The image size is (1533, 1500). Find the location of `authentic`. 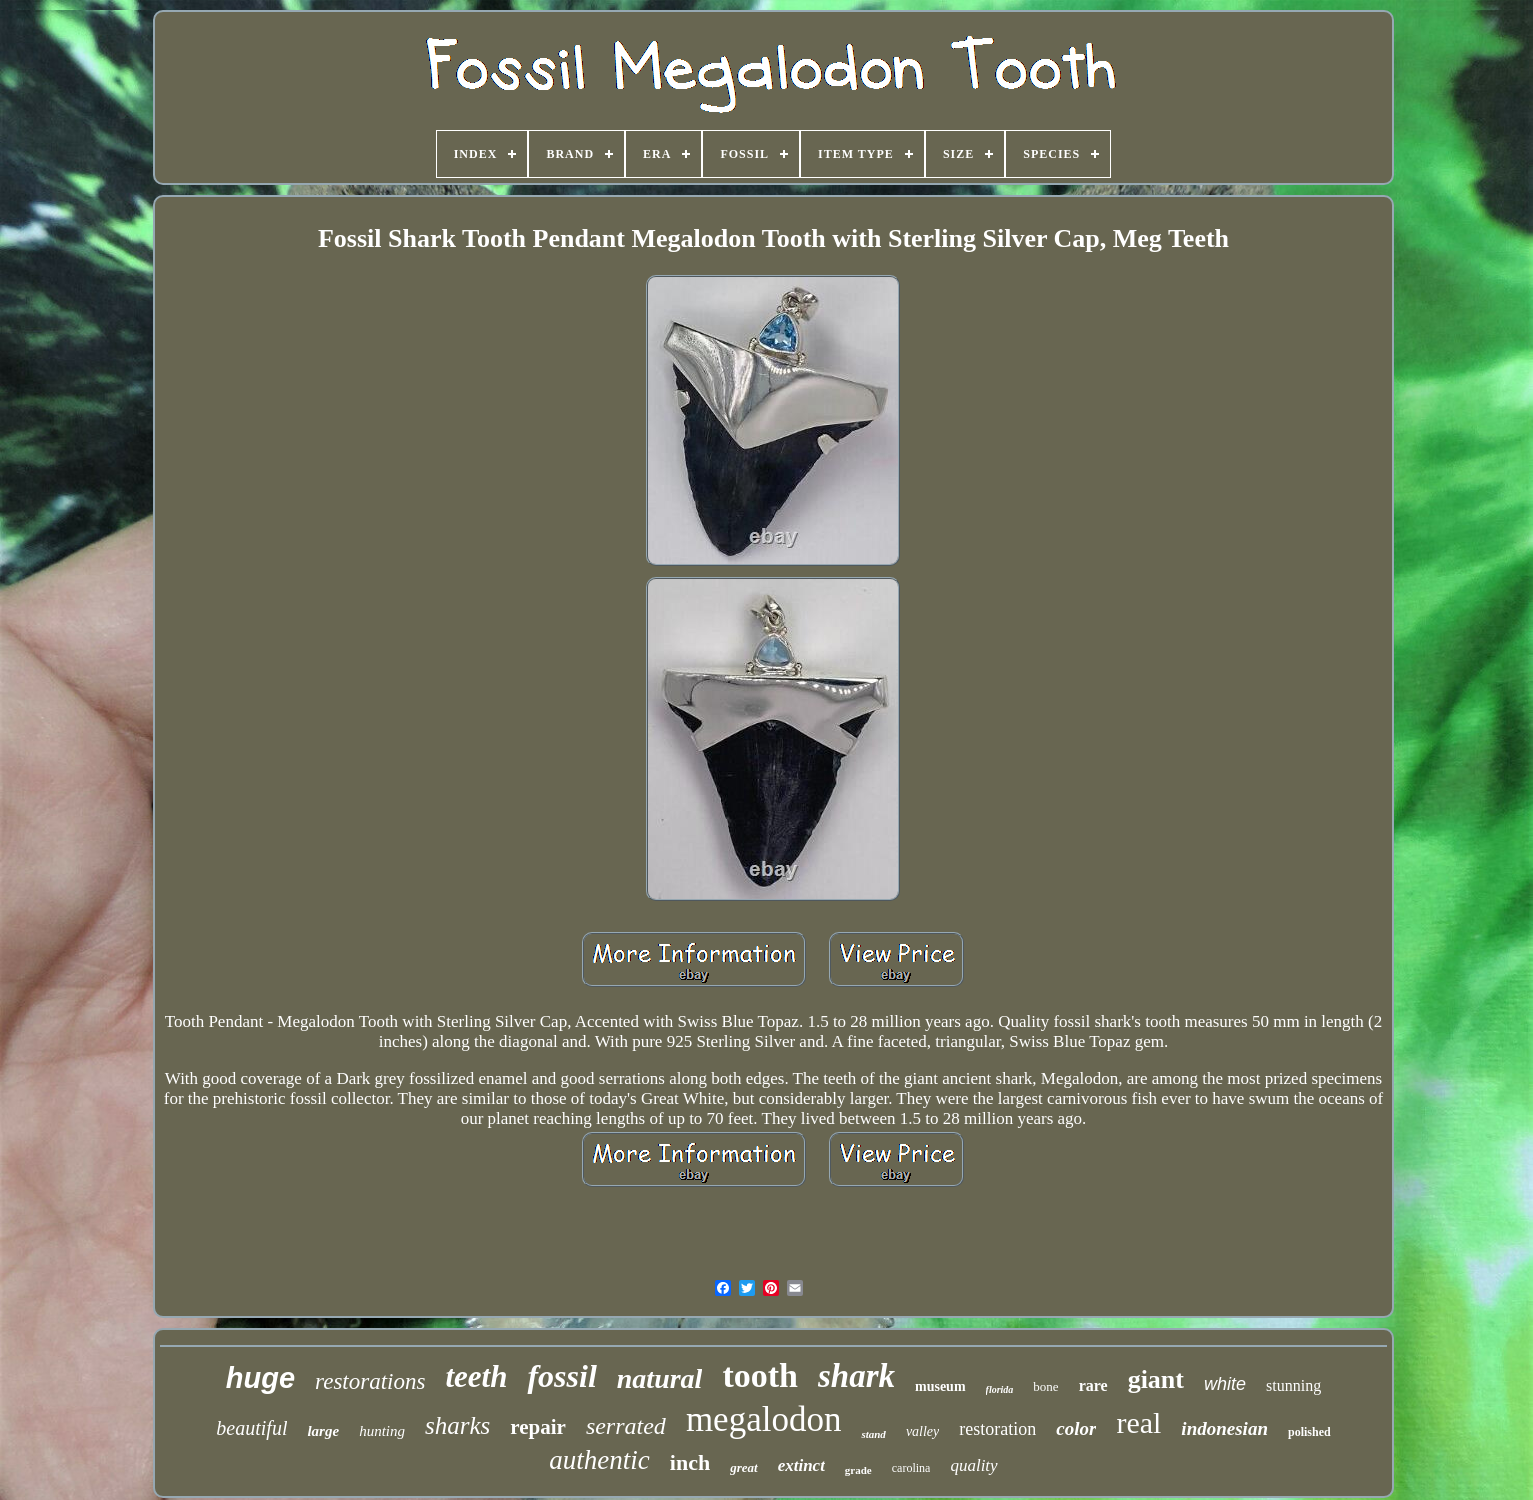

authentic is located at coordinates (599, 1460).